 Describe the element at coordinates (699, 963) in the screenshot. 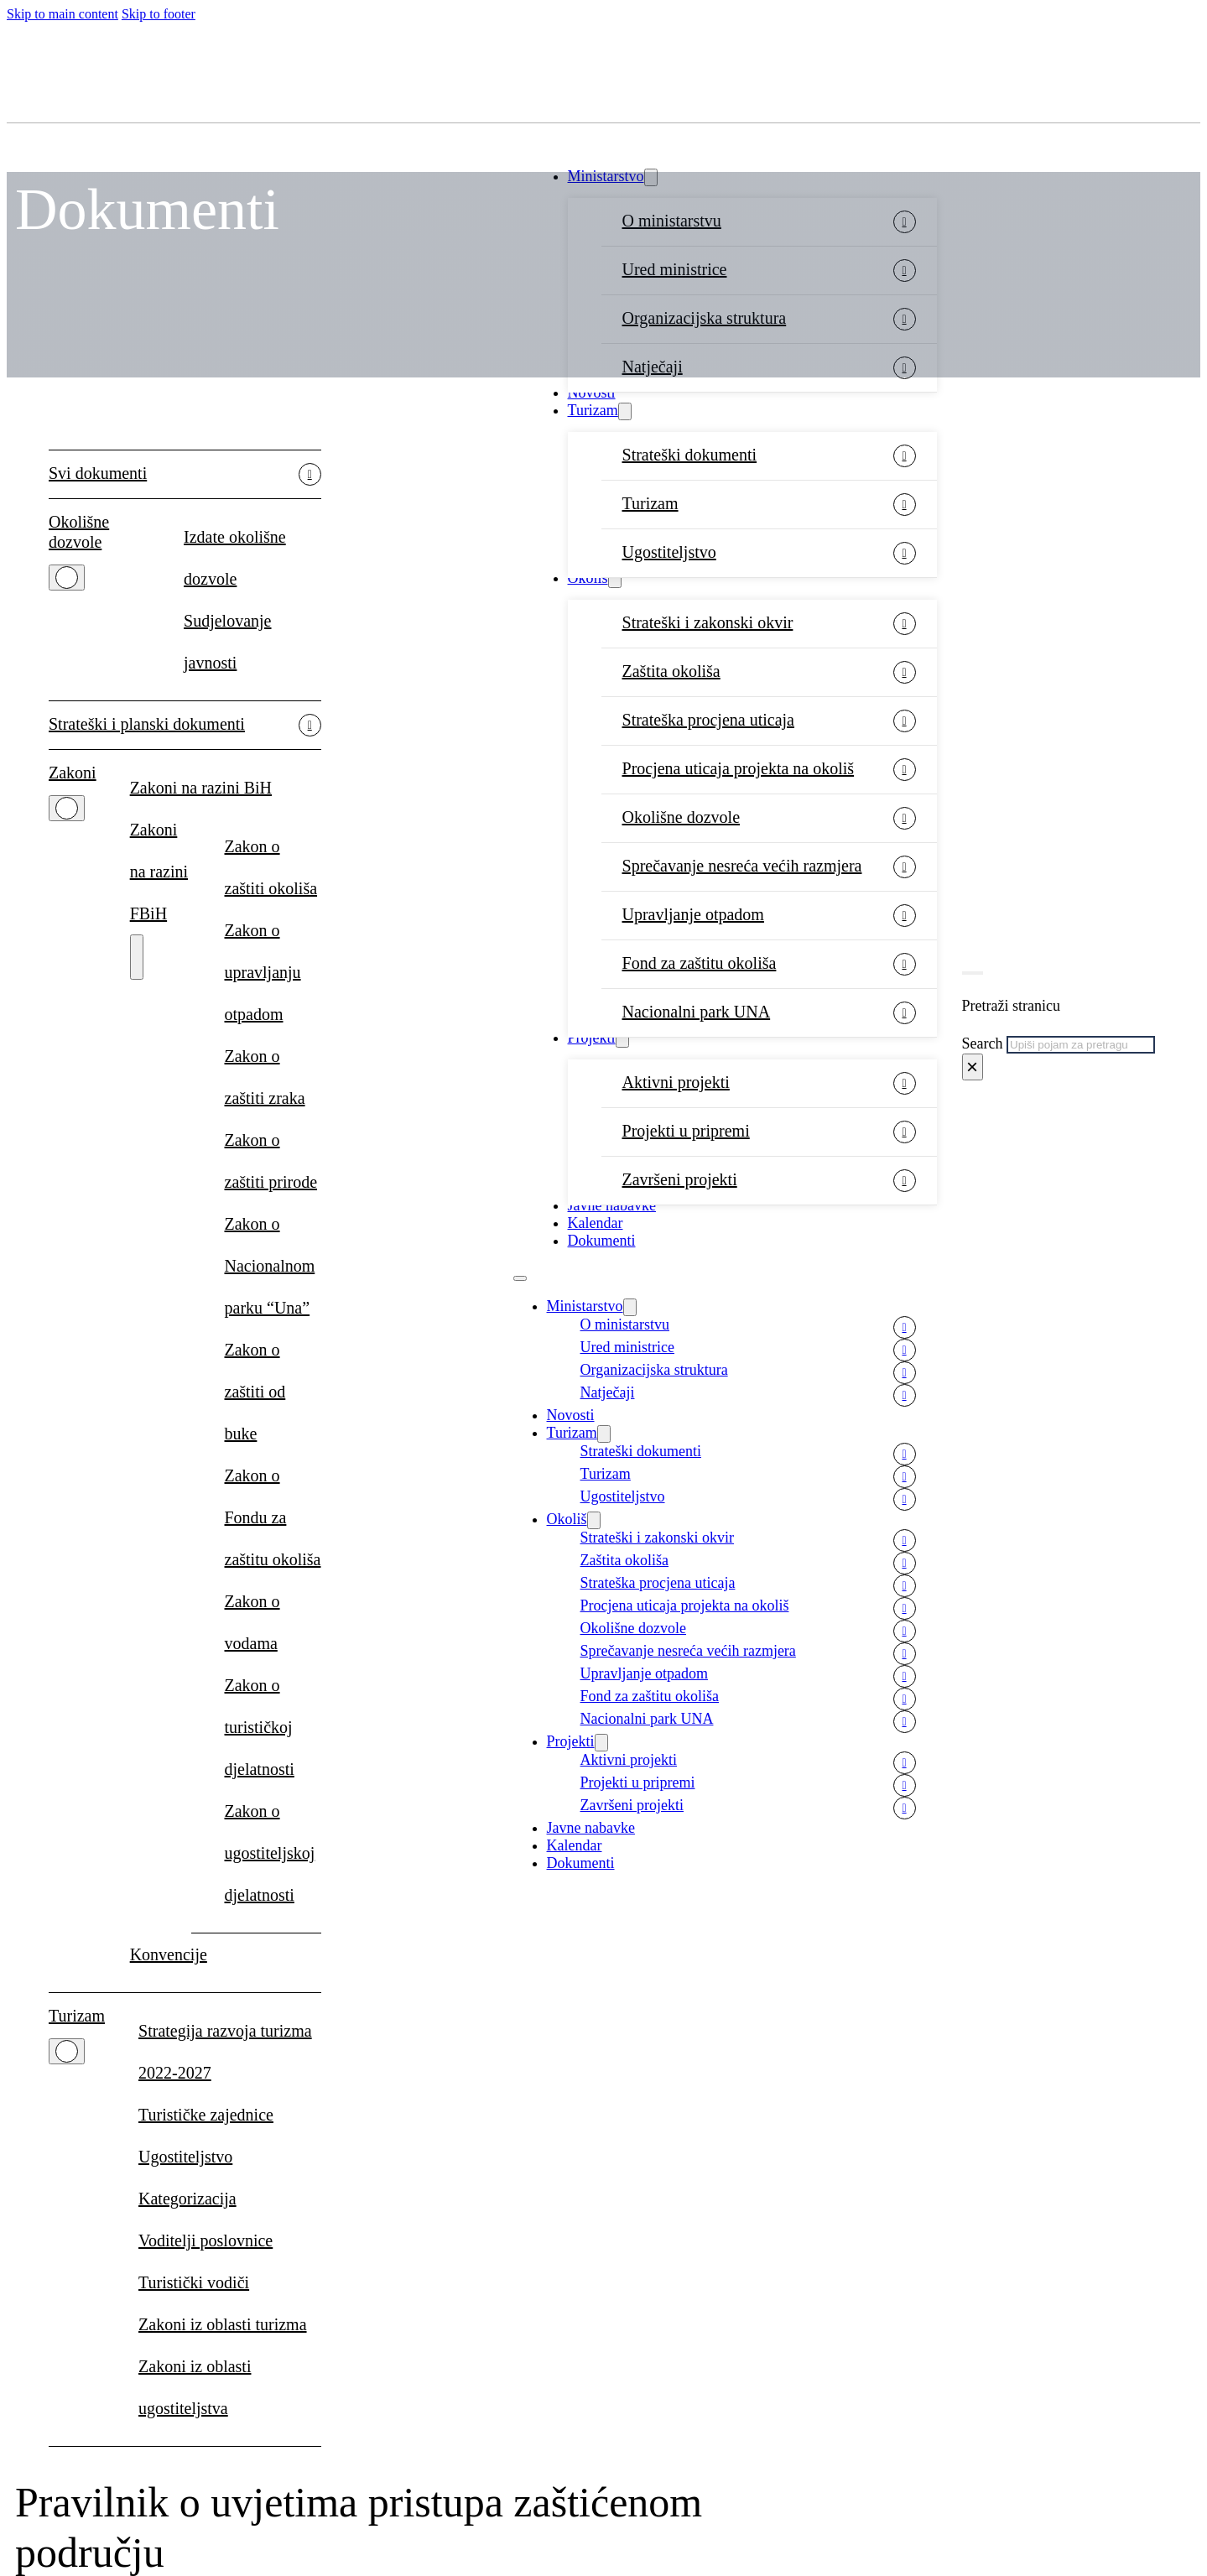

I see `Fond za zaštitu okoliša` at that location.